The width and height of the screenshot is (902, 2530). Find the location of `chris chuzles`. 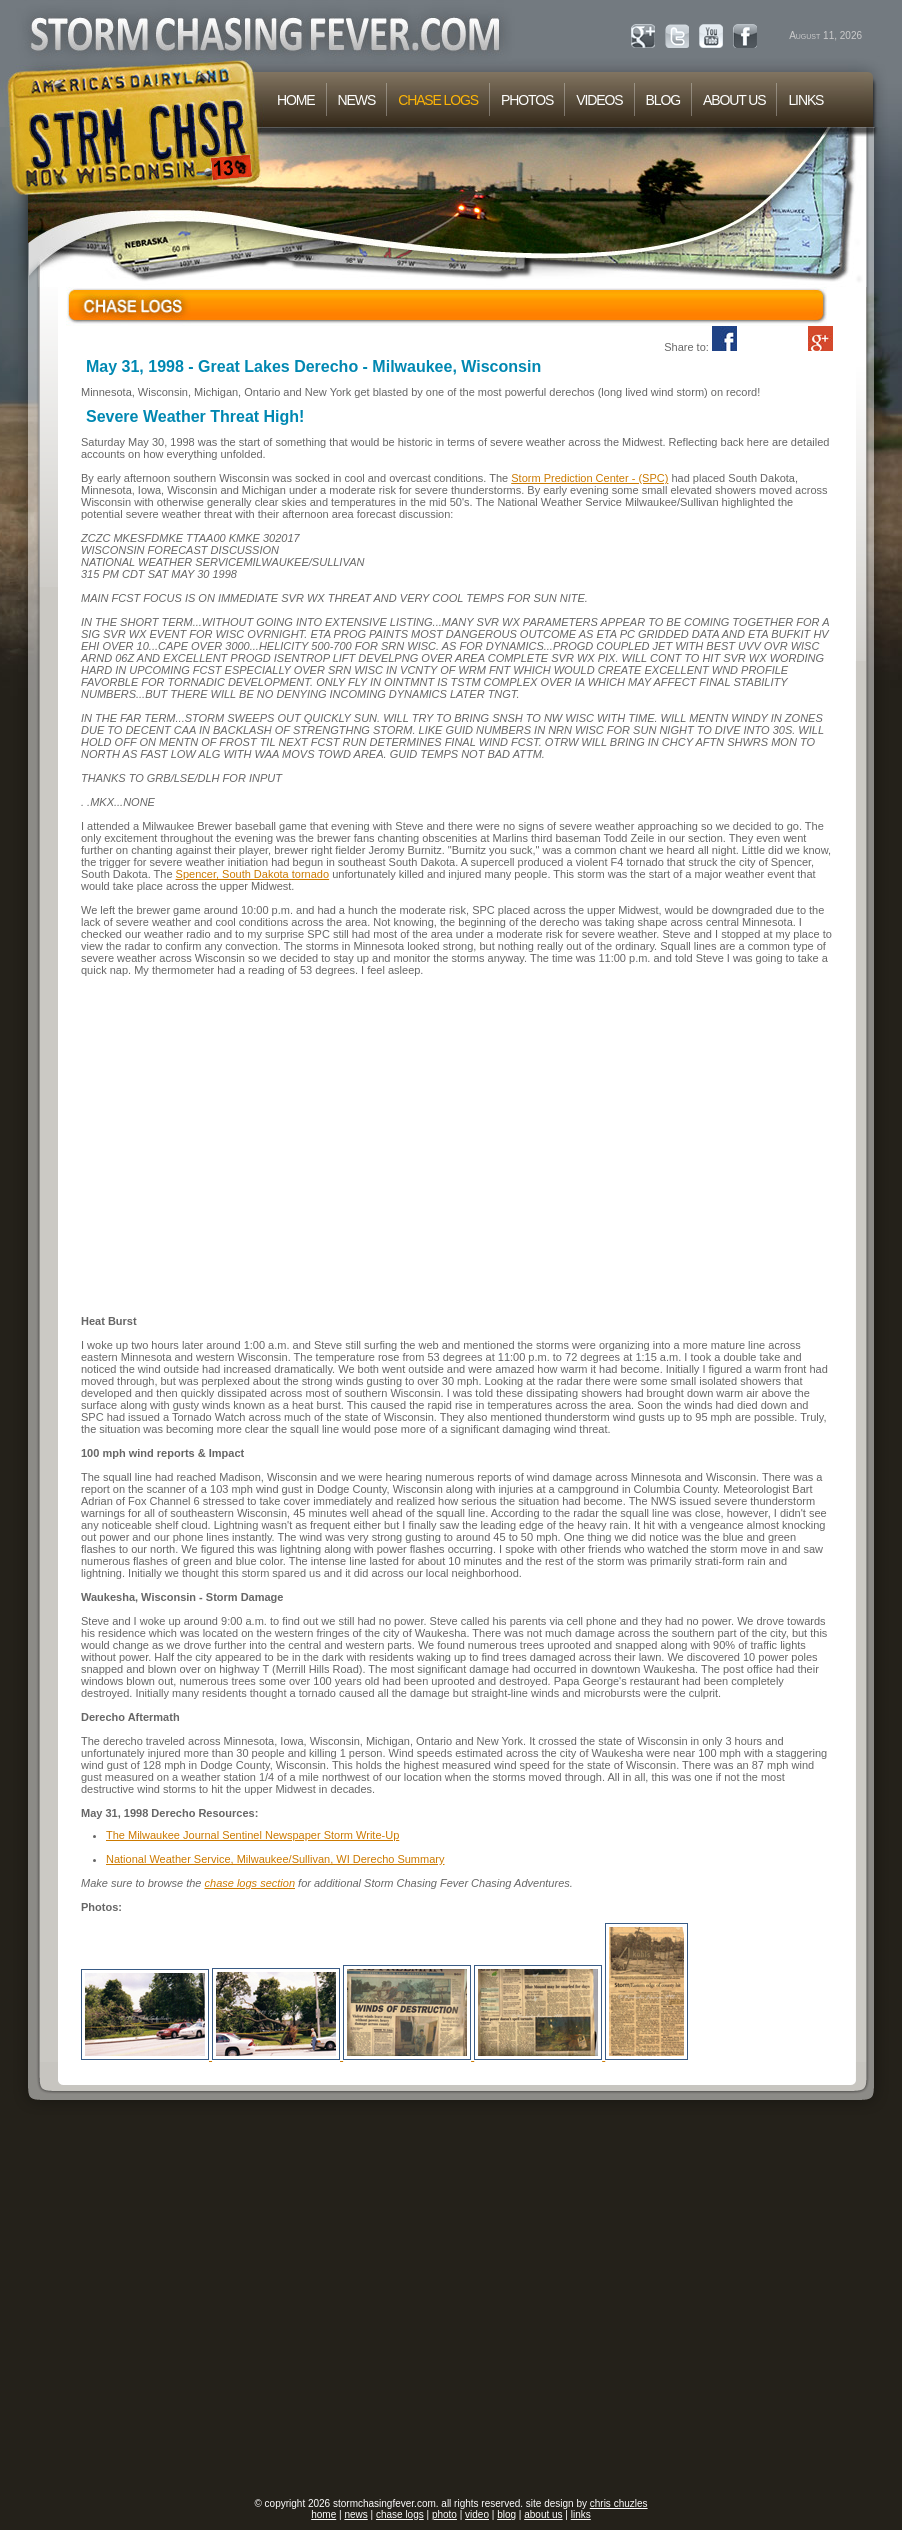

chris chuzles is located at coordinates (619, 2503).